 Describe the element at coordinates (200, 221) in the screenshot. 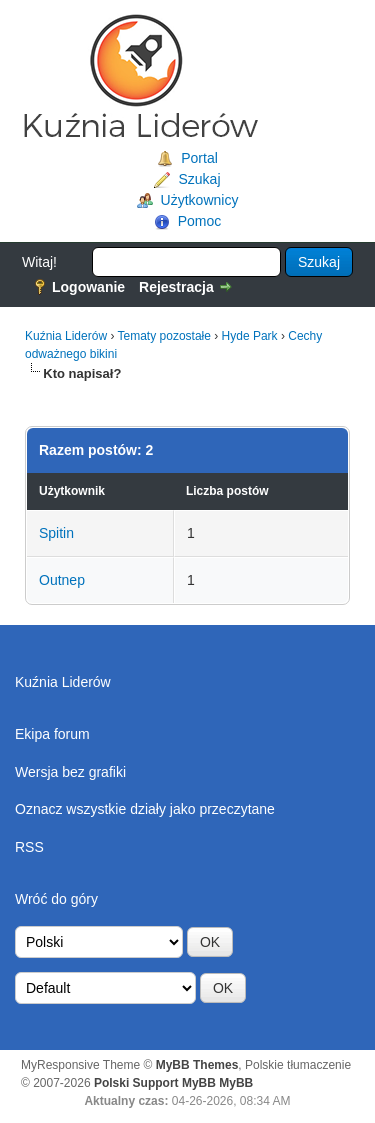

I see `Pomoc` at that location.